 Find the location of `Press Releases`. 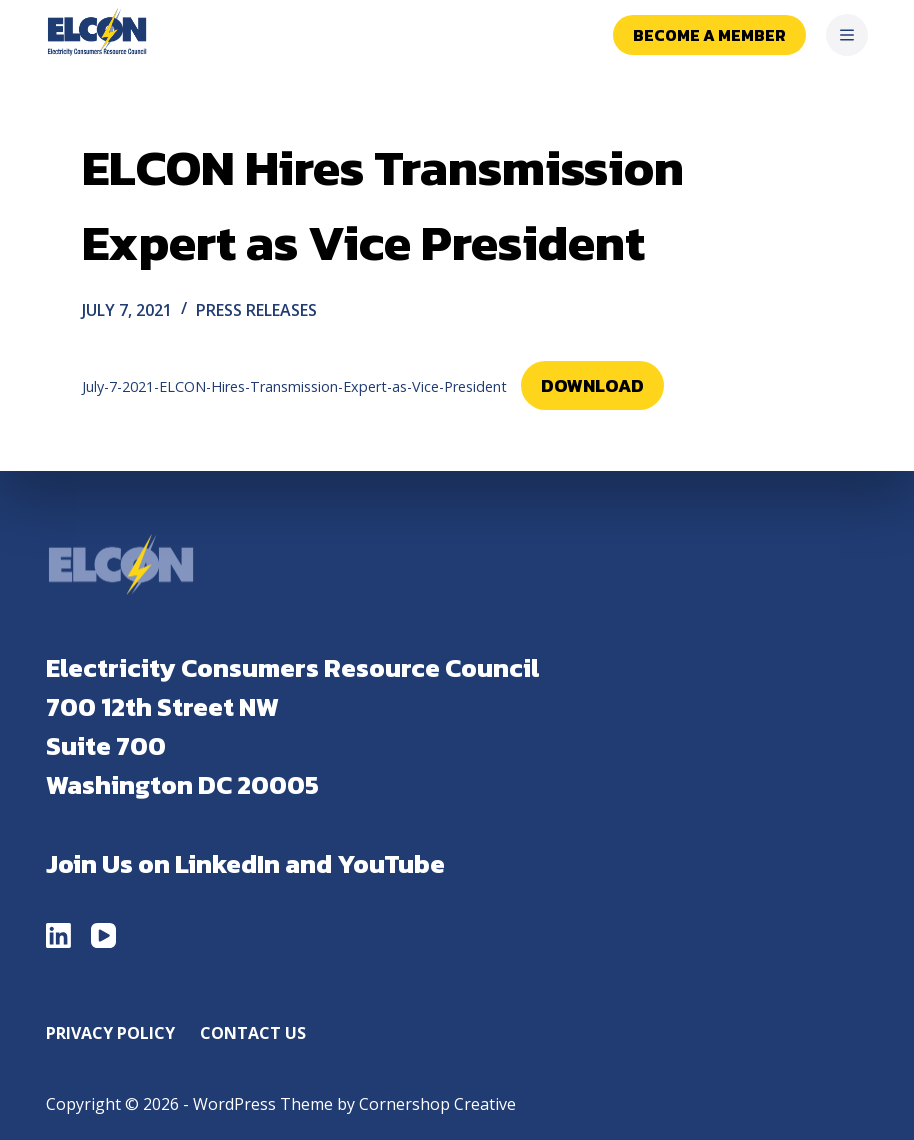

Press Releases is located at coordinates (256, 310).